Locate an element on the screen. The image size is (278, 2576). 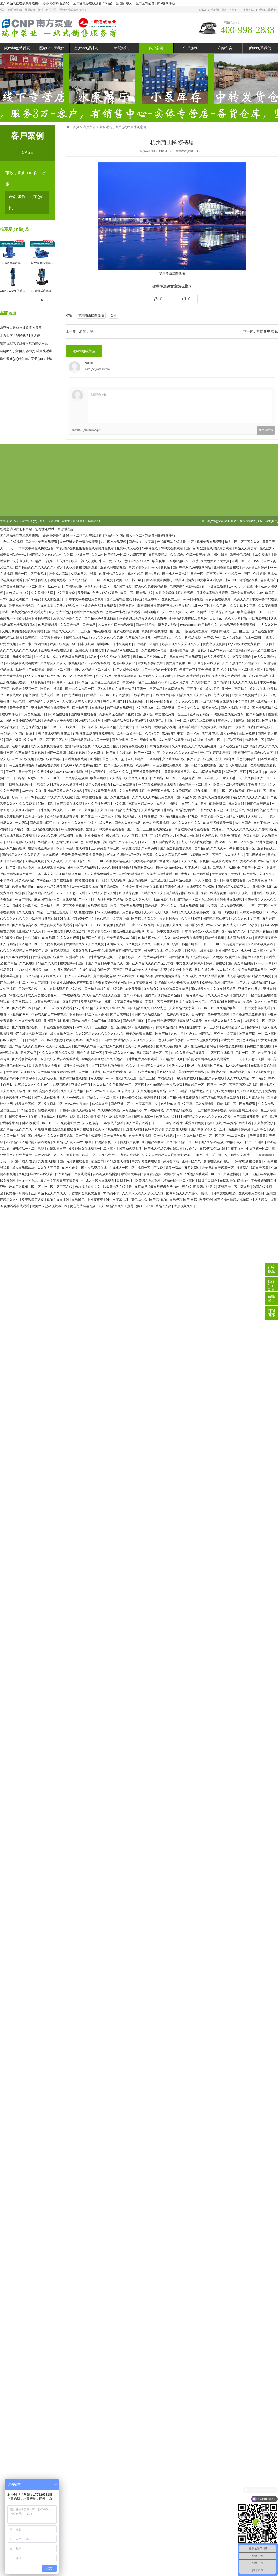
久久人人看 is located at coordinates (233, 618).